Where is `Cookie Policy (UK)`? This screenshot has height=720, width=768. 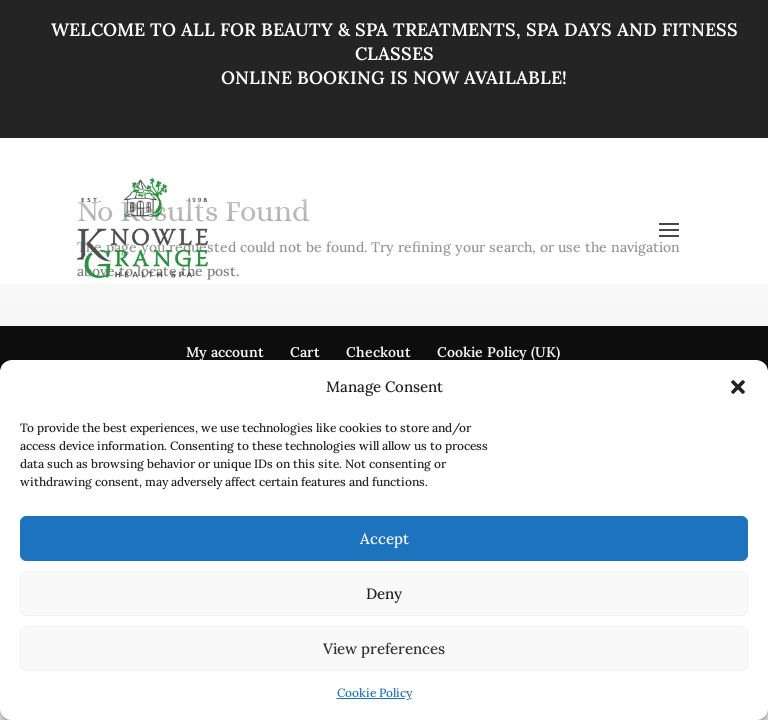
Cookie Policy (UK) is located at coordinates (498, 352).